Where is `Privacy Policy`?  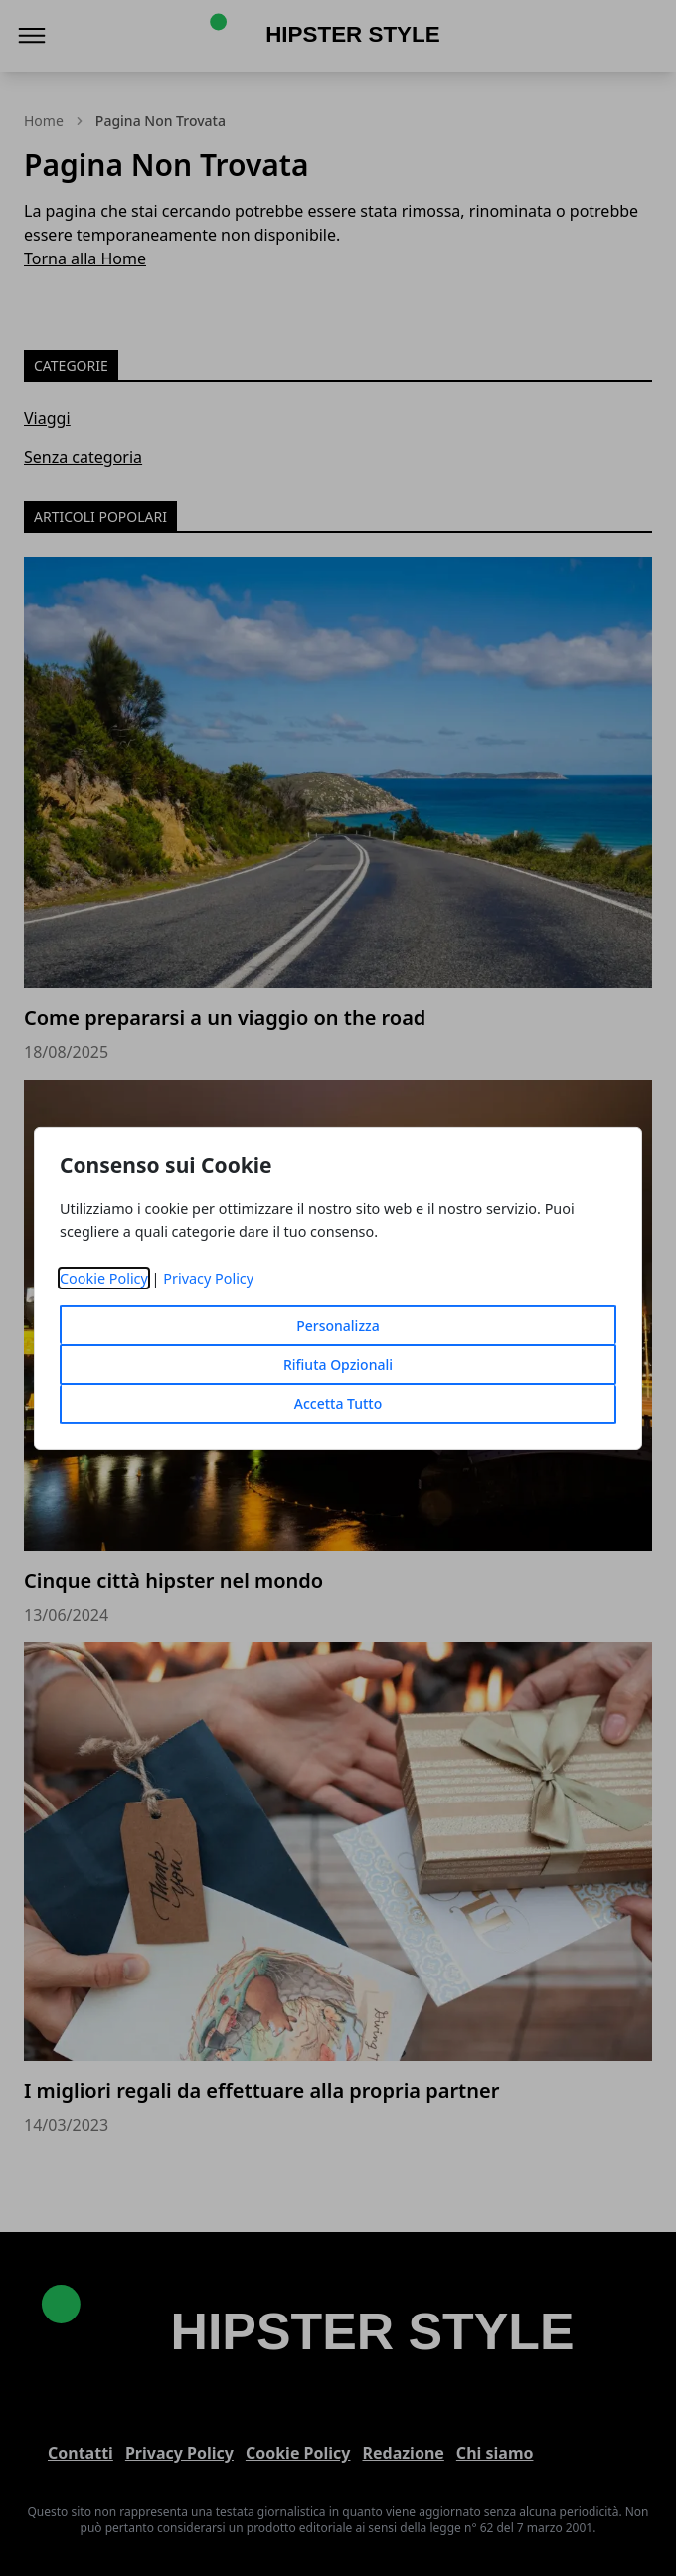
Privacy Policy is located at coordinates (208, 1278).